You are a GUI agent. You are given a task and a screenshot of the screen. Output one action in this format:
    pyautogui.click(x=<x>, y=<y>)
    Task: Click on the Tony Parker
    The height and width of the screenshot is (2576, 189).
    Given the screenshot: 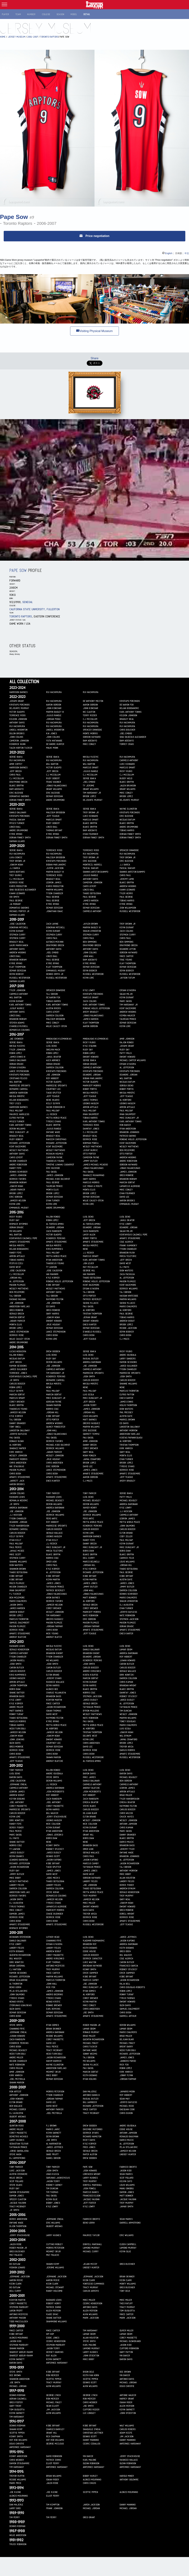 What is the action you would take?
    pyautogui.click(x=53, y=1493)
    